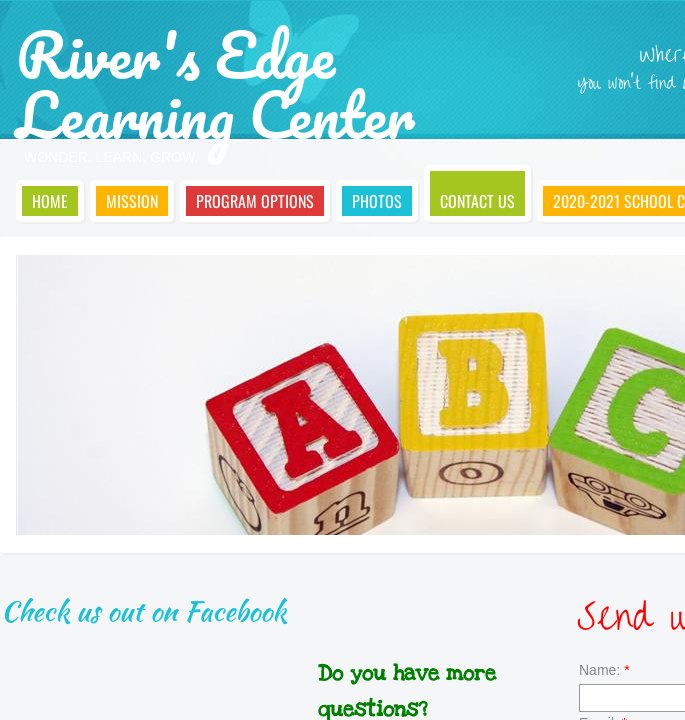 The height and width of the screenshot is (720, 685). Describe the element at coordinates (255, 201) in the screenshot. I see `Program Options` at that location.